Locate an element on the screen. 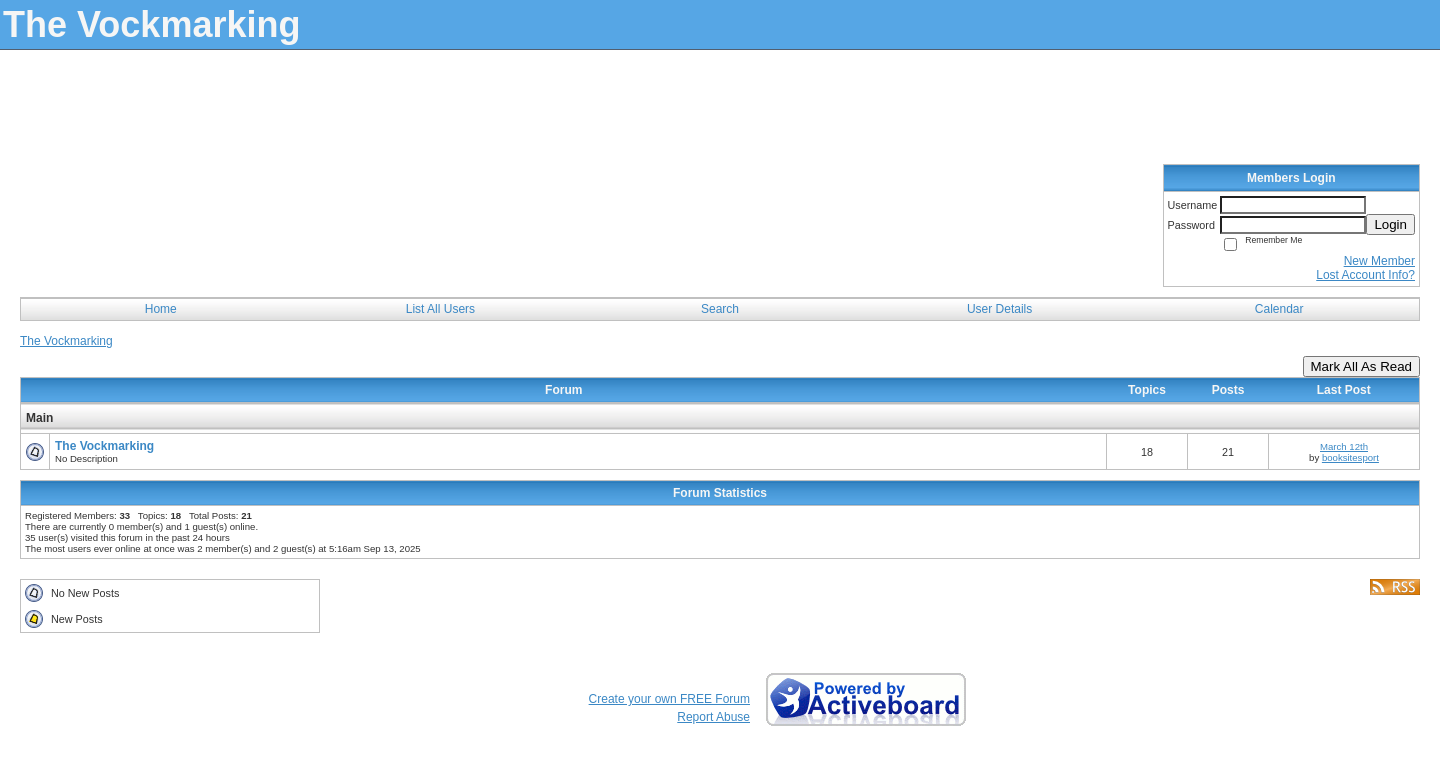  Home is located at coordinates (161, 309).